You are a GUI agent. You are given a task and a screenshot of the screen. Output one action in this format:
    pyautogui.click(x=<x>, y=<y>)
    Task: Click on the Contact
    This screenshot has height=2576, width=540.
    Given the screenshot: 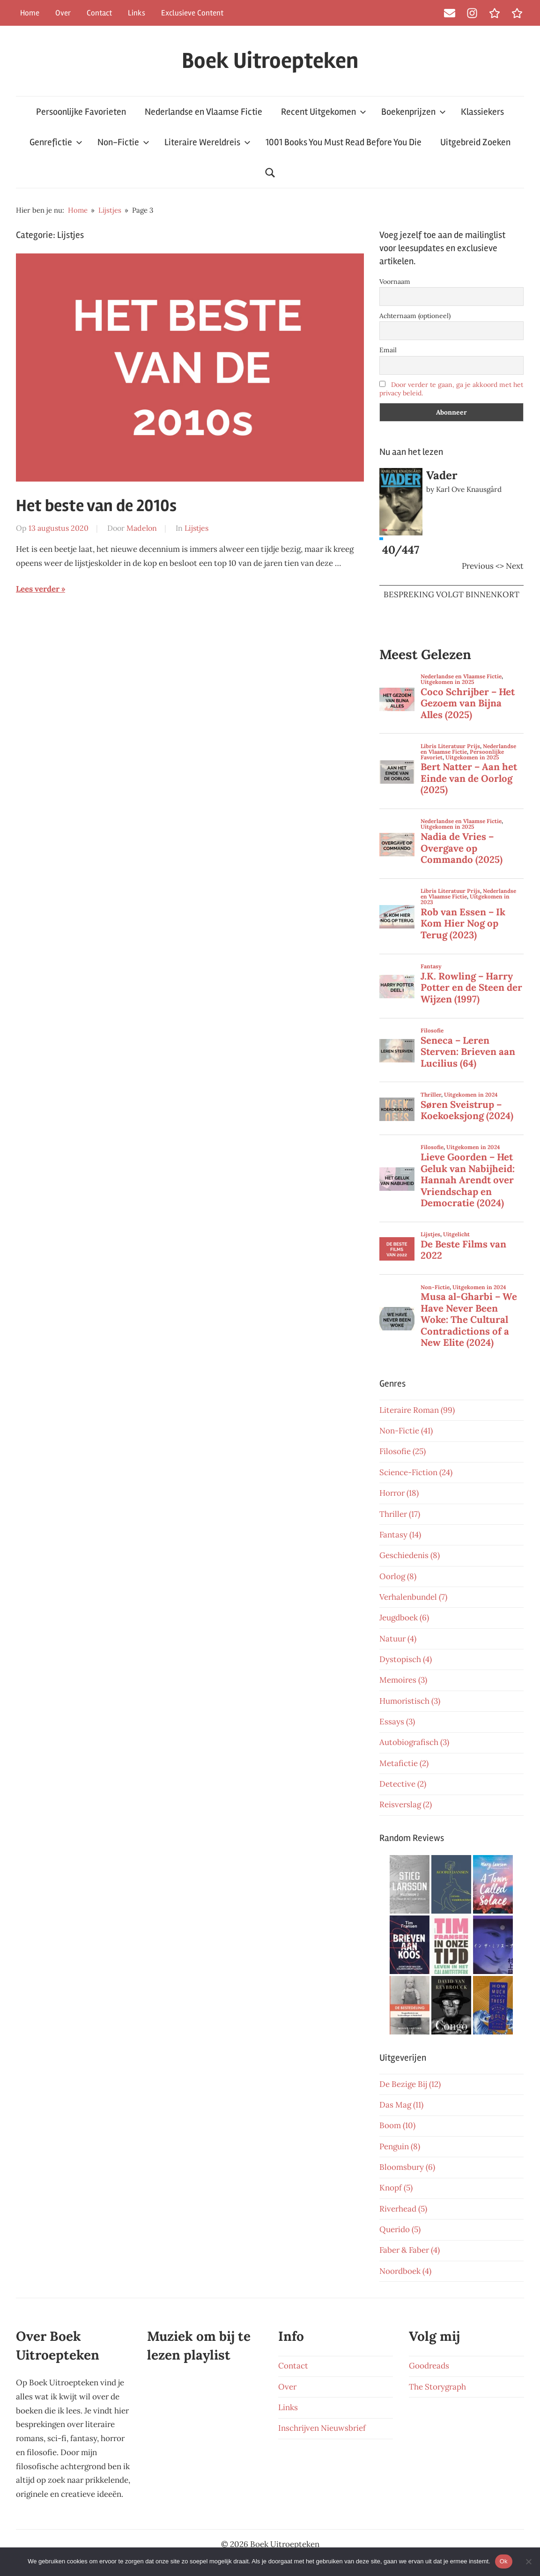 What is the action you would take?
    pyautogui.click(x=99, y=13)
    